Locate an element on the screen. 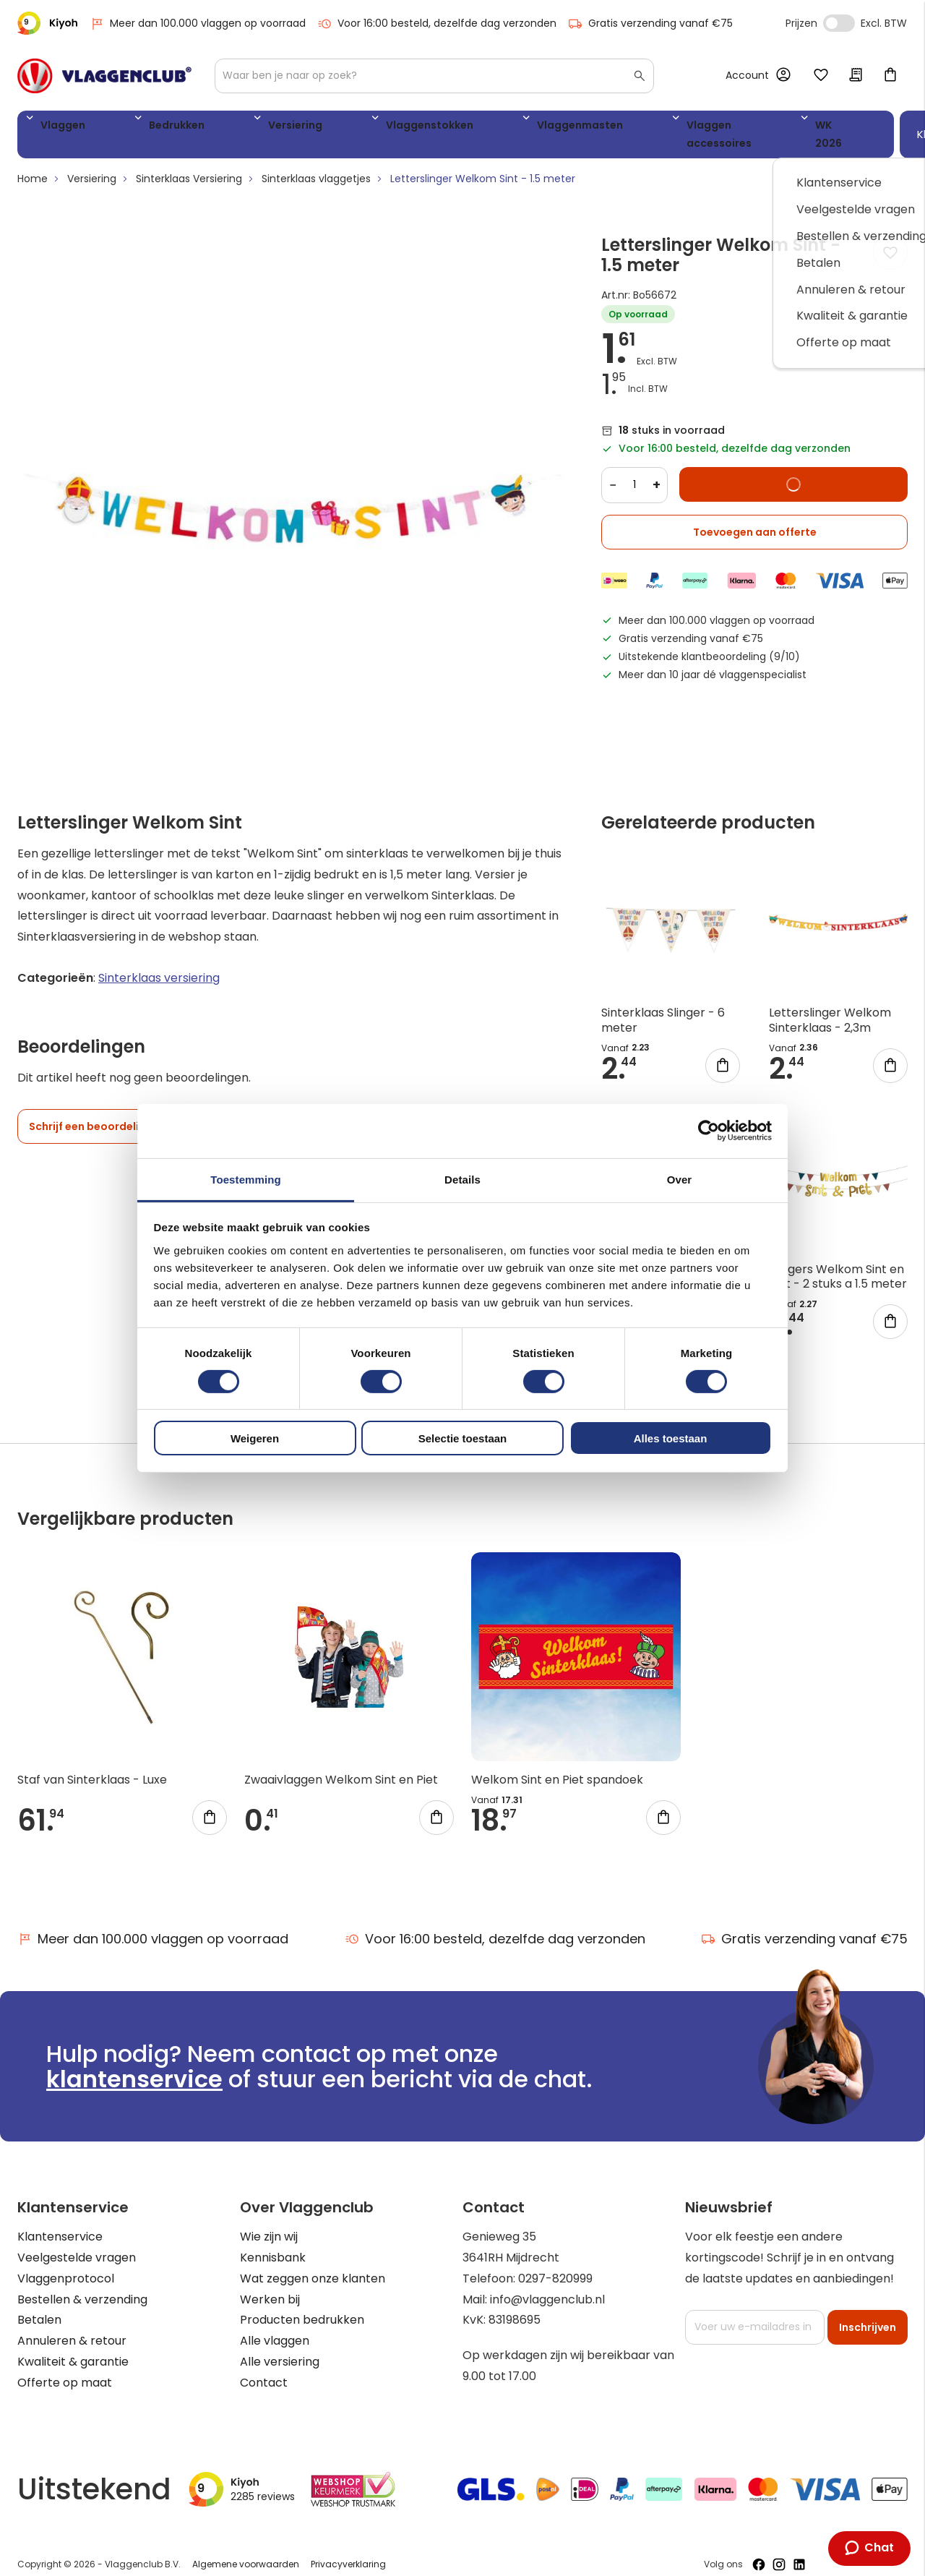  Wie zijn wij is located at coordinates (269, 2223).